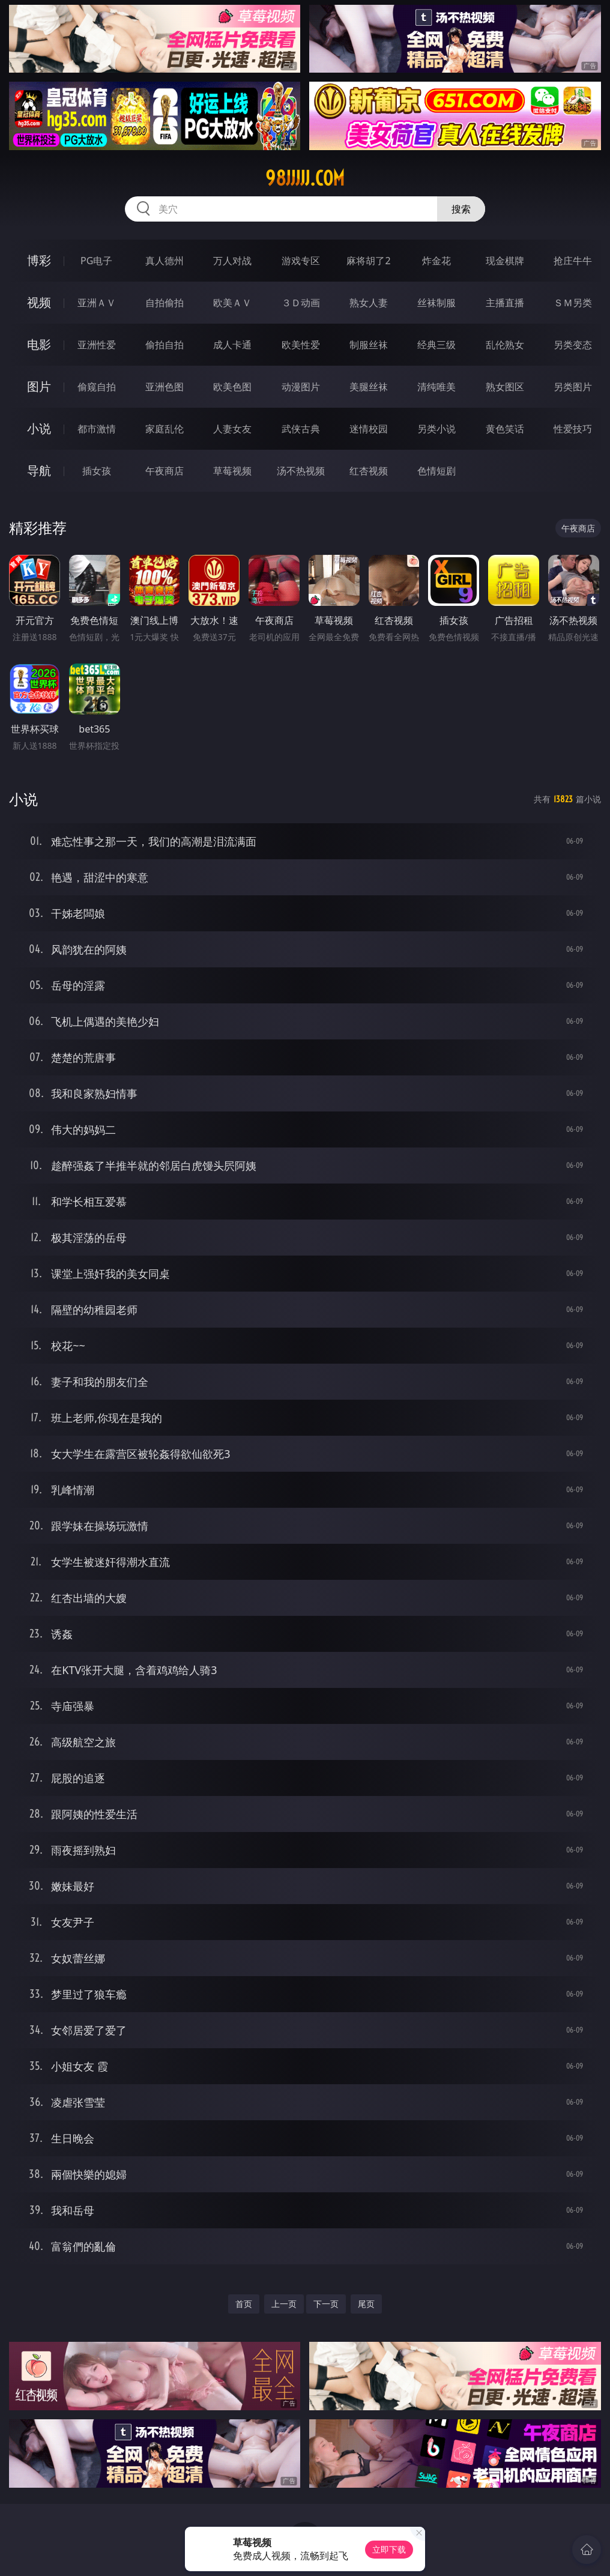 The width and height of the screenshot is (610, 2576). I want to click on 乱伦熟女, so click(505, 344).